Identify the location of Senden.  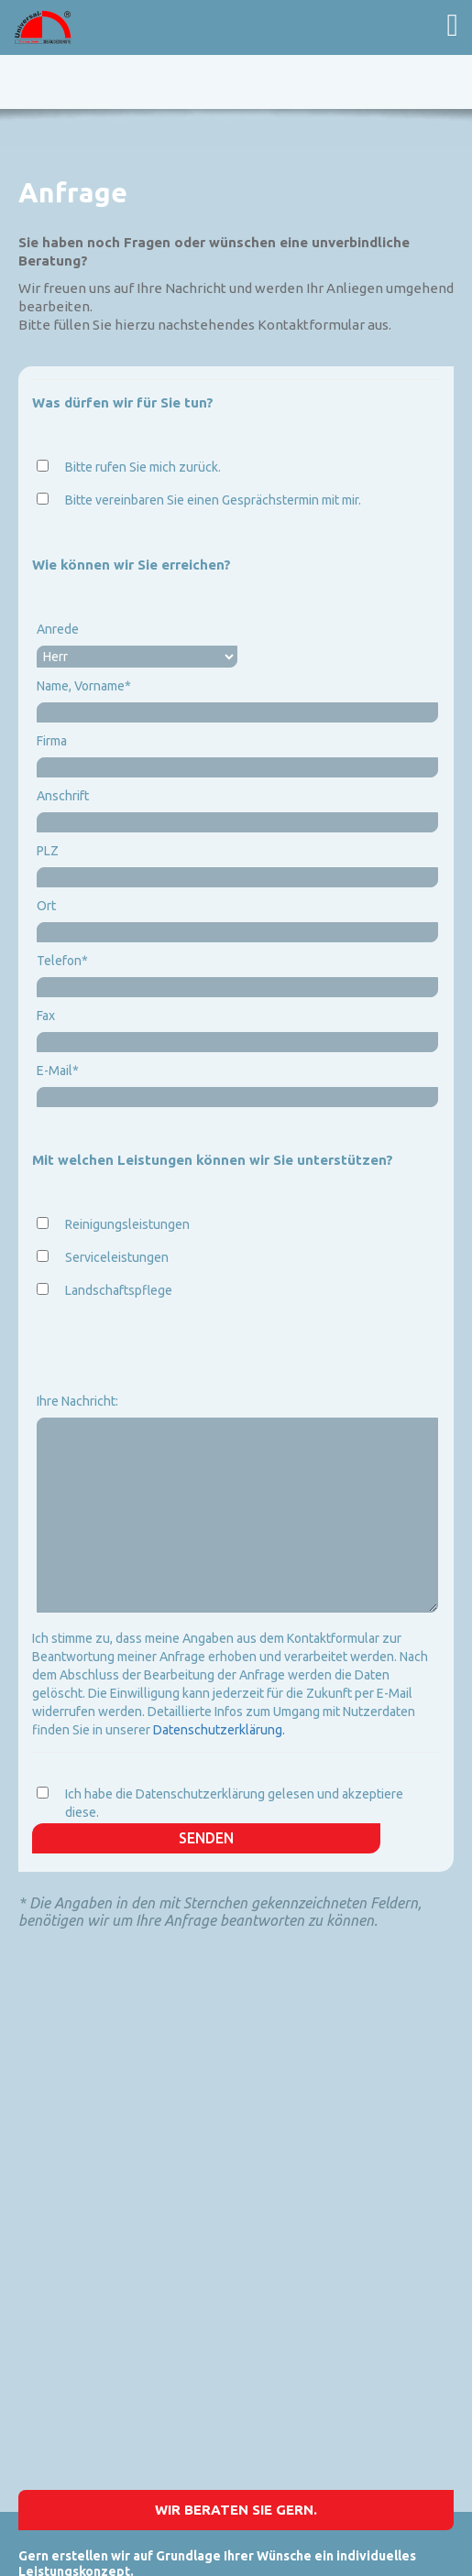
(206, 1838).